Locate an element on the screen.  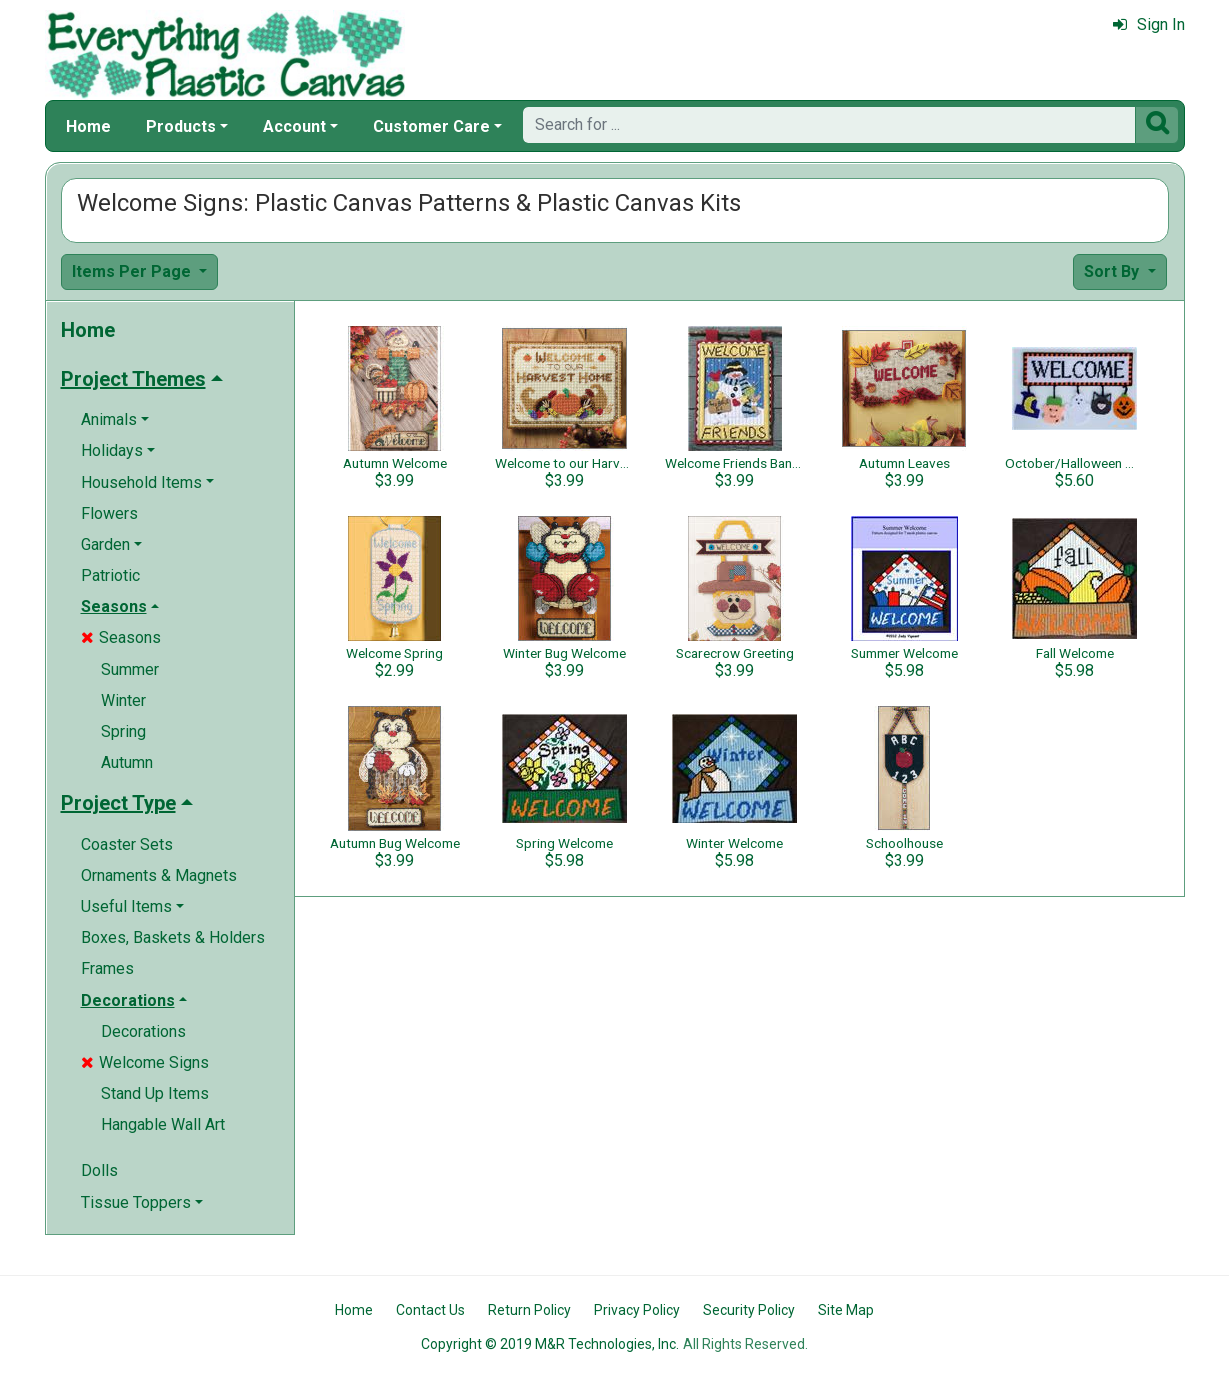
Contact Us is located at coordinates (430, 1310).